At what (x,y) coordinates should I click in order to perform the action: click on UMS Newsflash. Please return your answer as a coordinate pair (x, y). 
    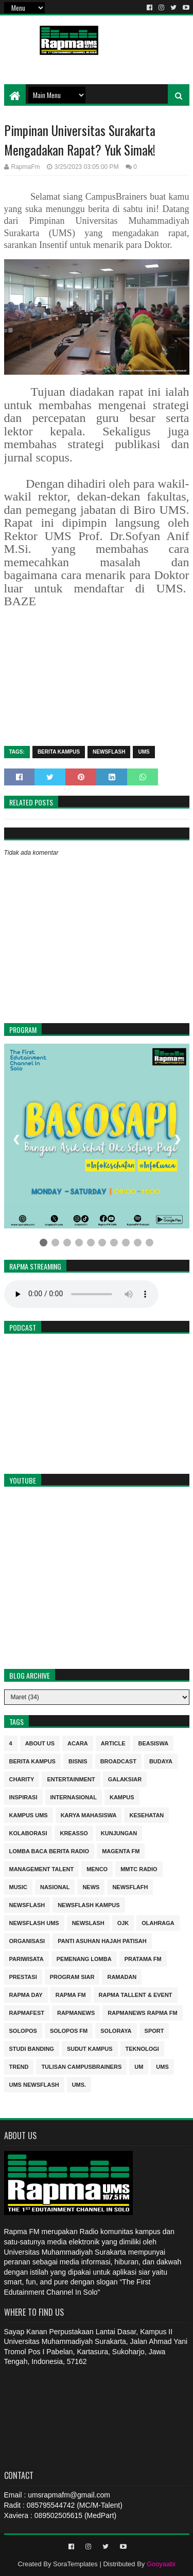
    Looking at the image, I should click on (34, 2084).